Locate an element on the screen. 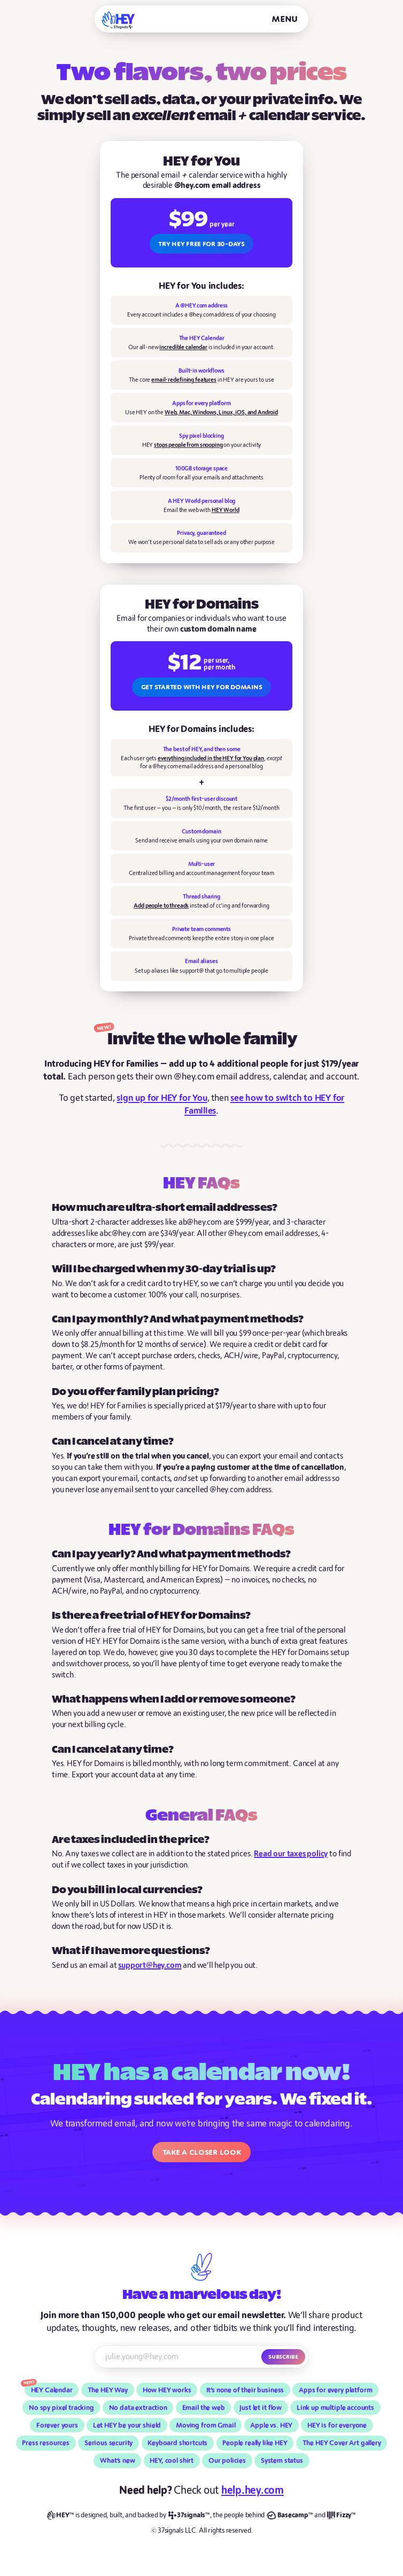 This screenshot has height=2576, width=403. Can I pay yearly? And what payment methods? is located at coordinates (171, 1554).